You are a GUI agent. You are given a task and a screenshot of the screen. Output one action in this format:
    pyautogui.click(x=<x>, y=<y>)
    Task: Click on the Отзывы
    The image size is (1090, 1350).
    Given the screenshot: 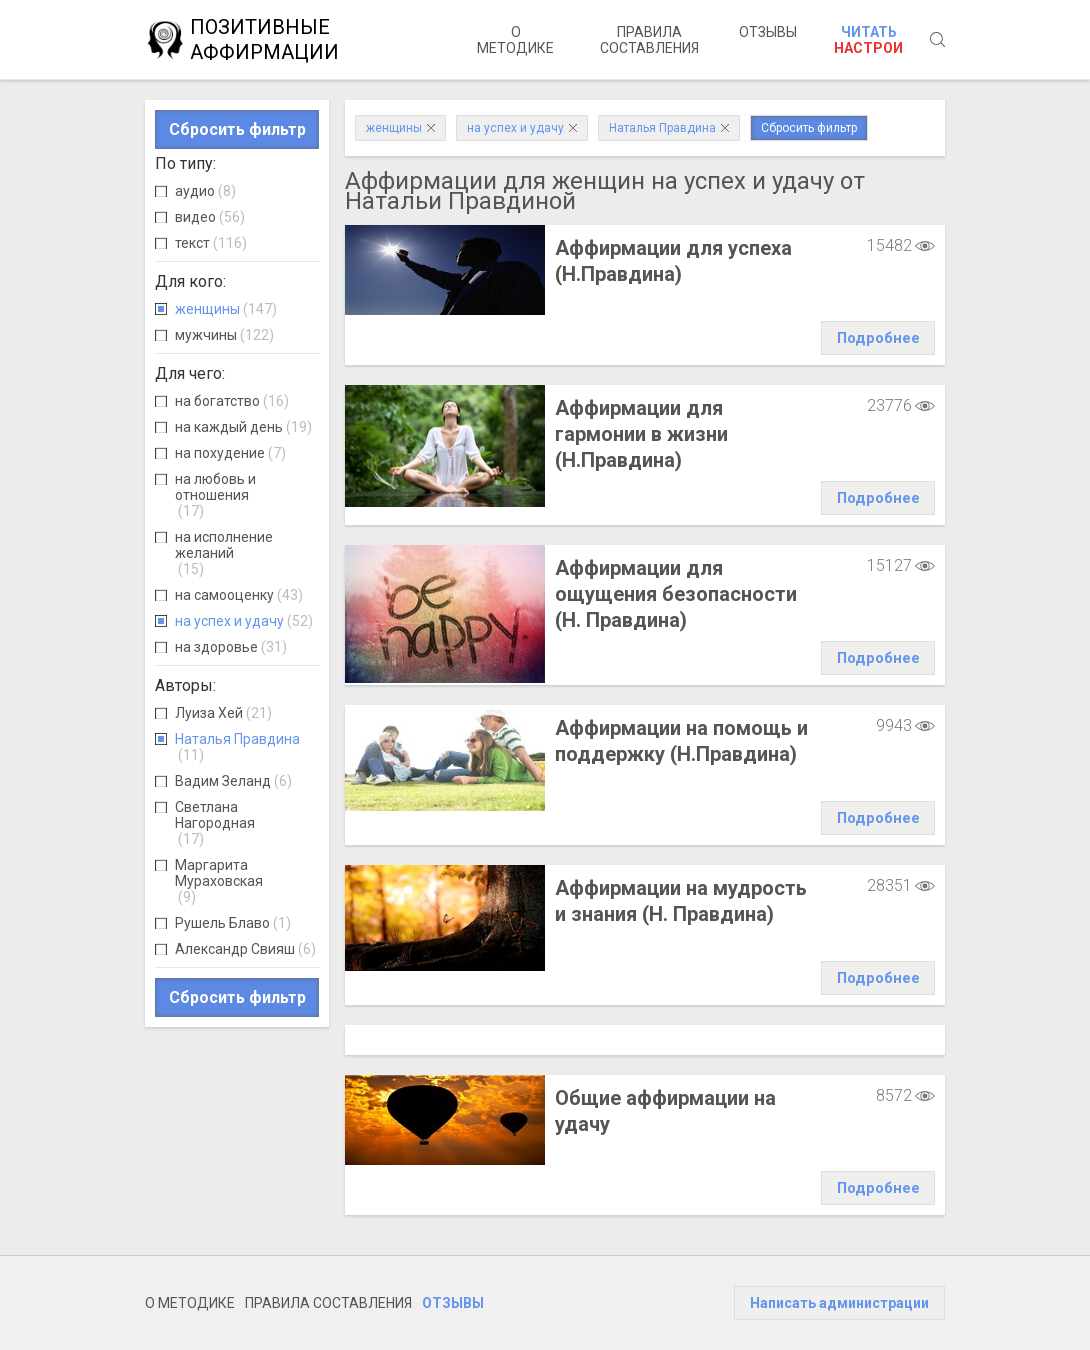 What is the action you would take?
    pyautogui.click(x=768, y=32)
    